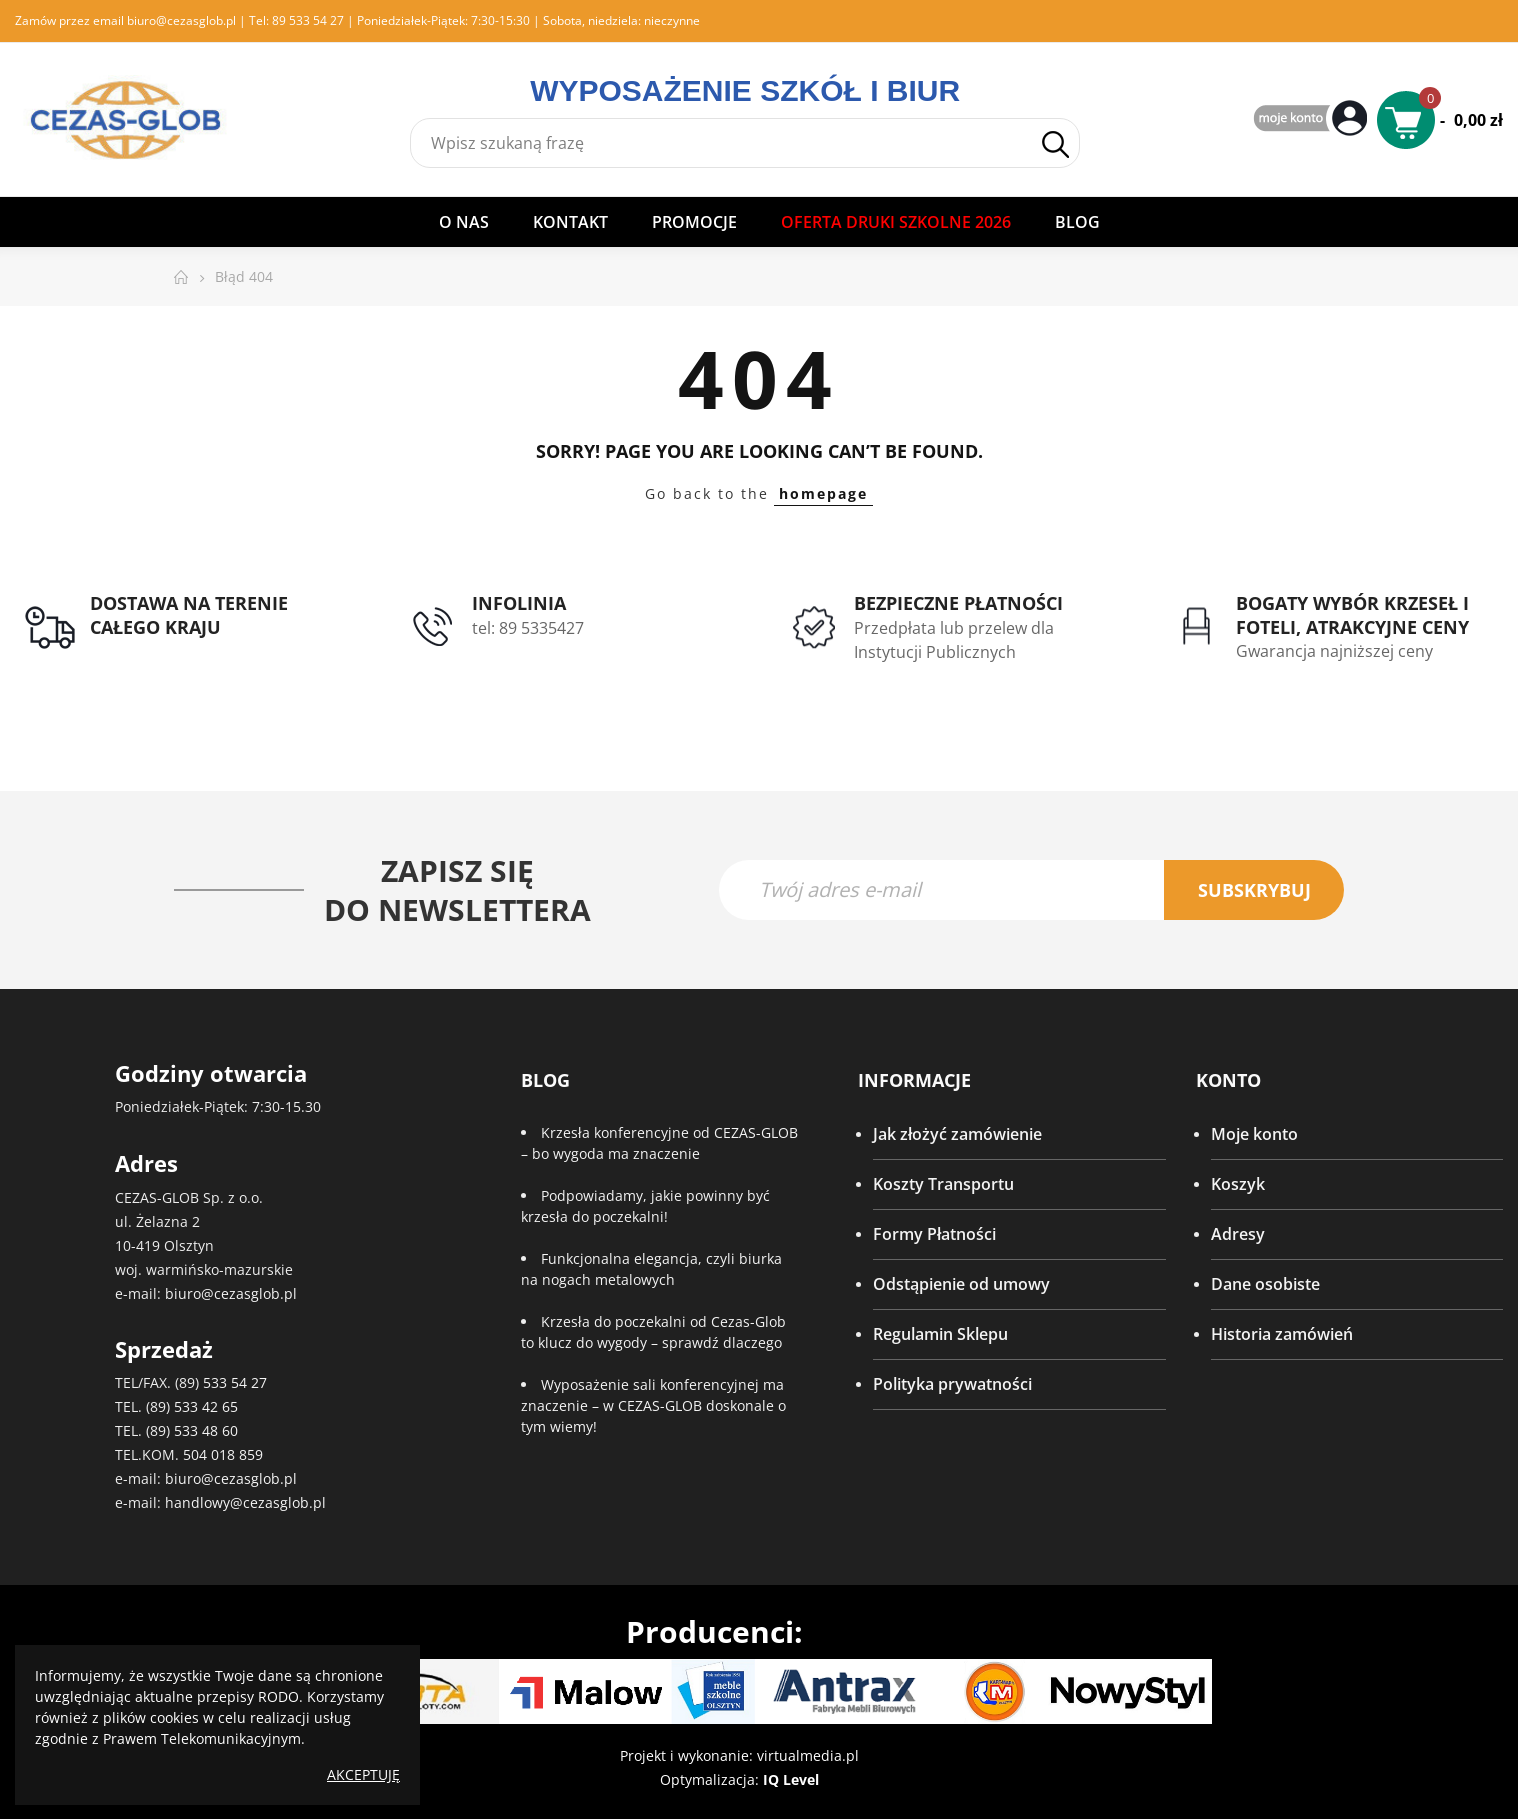 Image resolution: width=1518 pixels, height=1820 pixels. What do you see at coordinates (943, 1185) in the screenshot?
I see `Koszty Transportu` at bounding box center [943, 1185].